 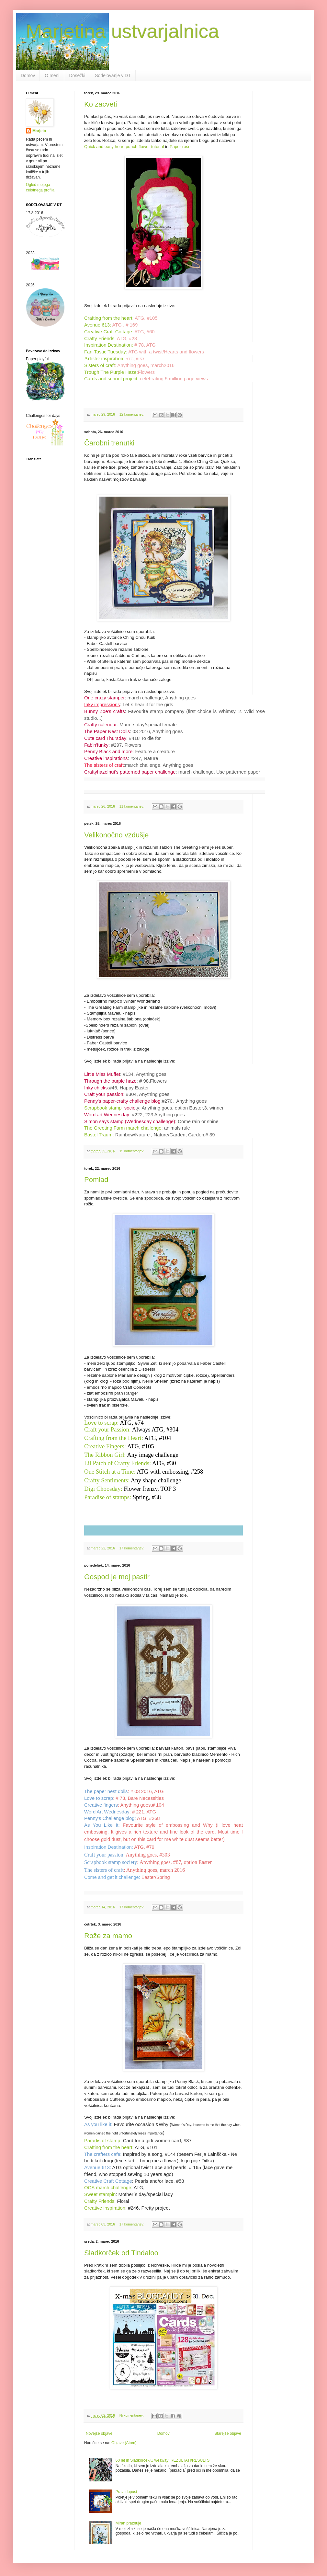 What do you see at coordinates (103, 2140) in the screenshot?
I see `Paradis of stamp:` at bounding box center [103, 2140].